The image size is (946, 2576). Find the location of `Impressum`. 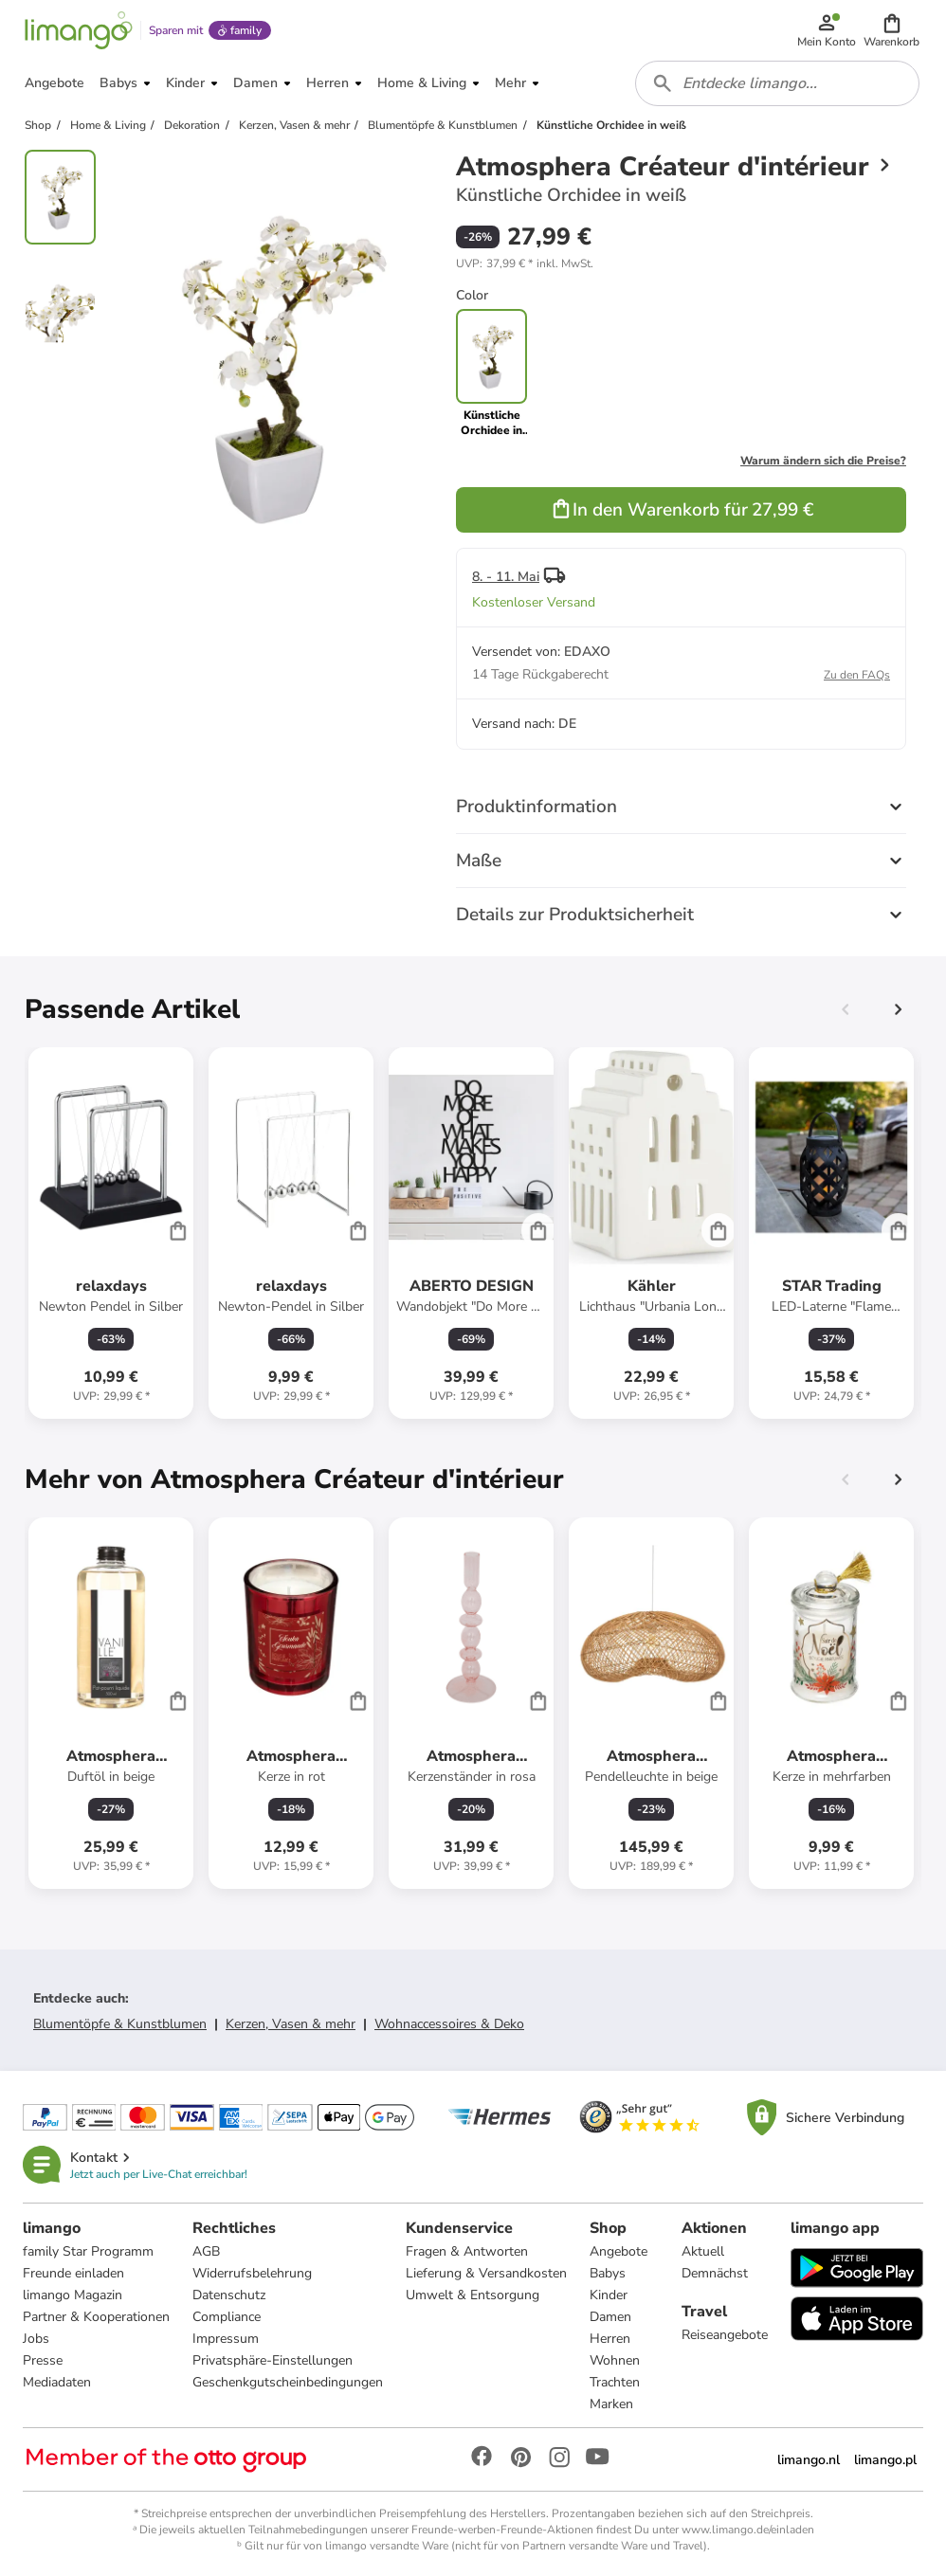

Impressum is located at coordinates (225, 2339).